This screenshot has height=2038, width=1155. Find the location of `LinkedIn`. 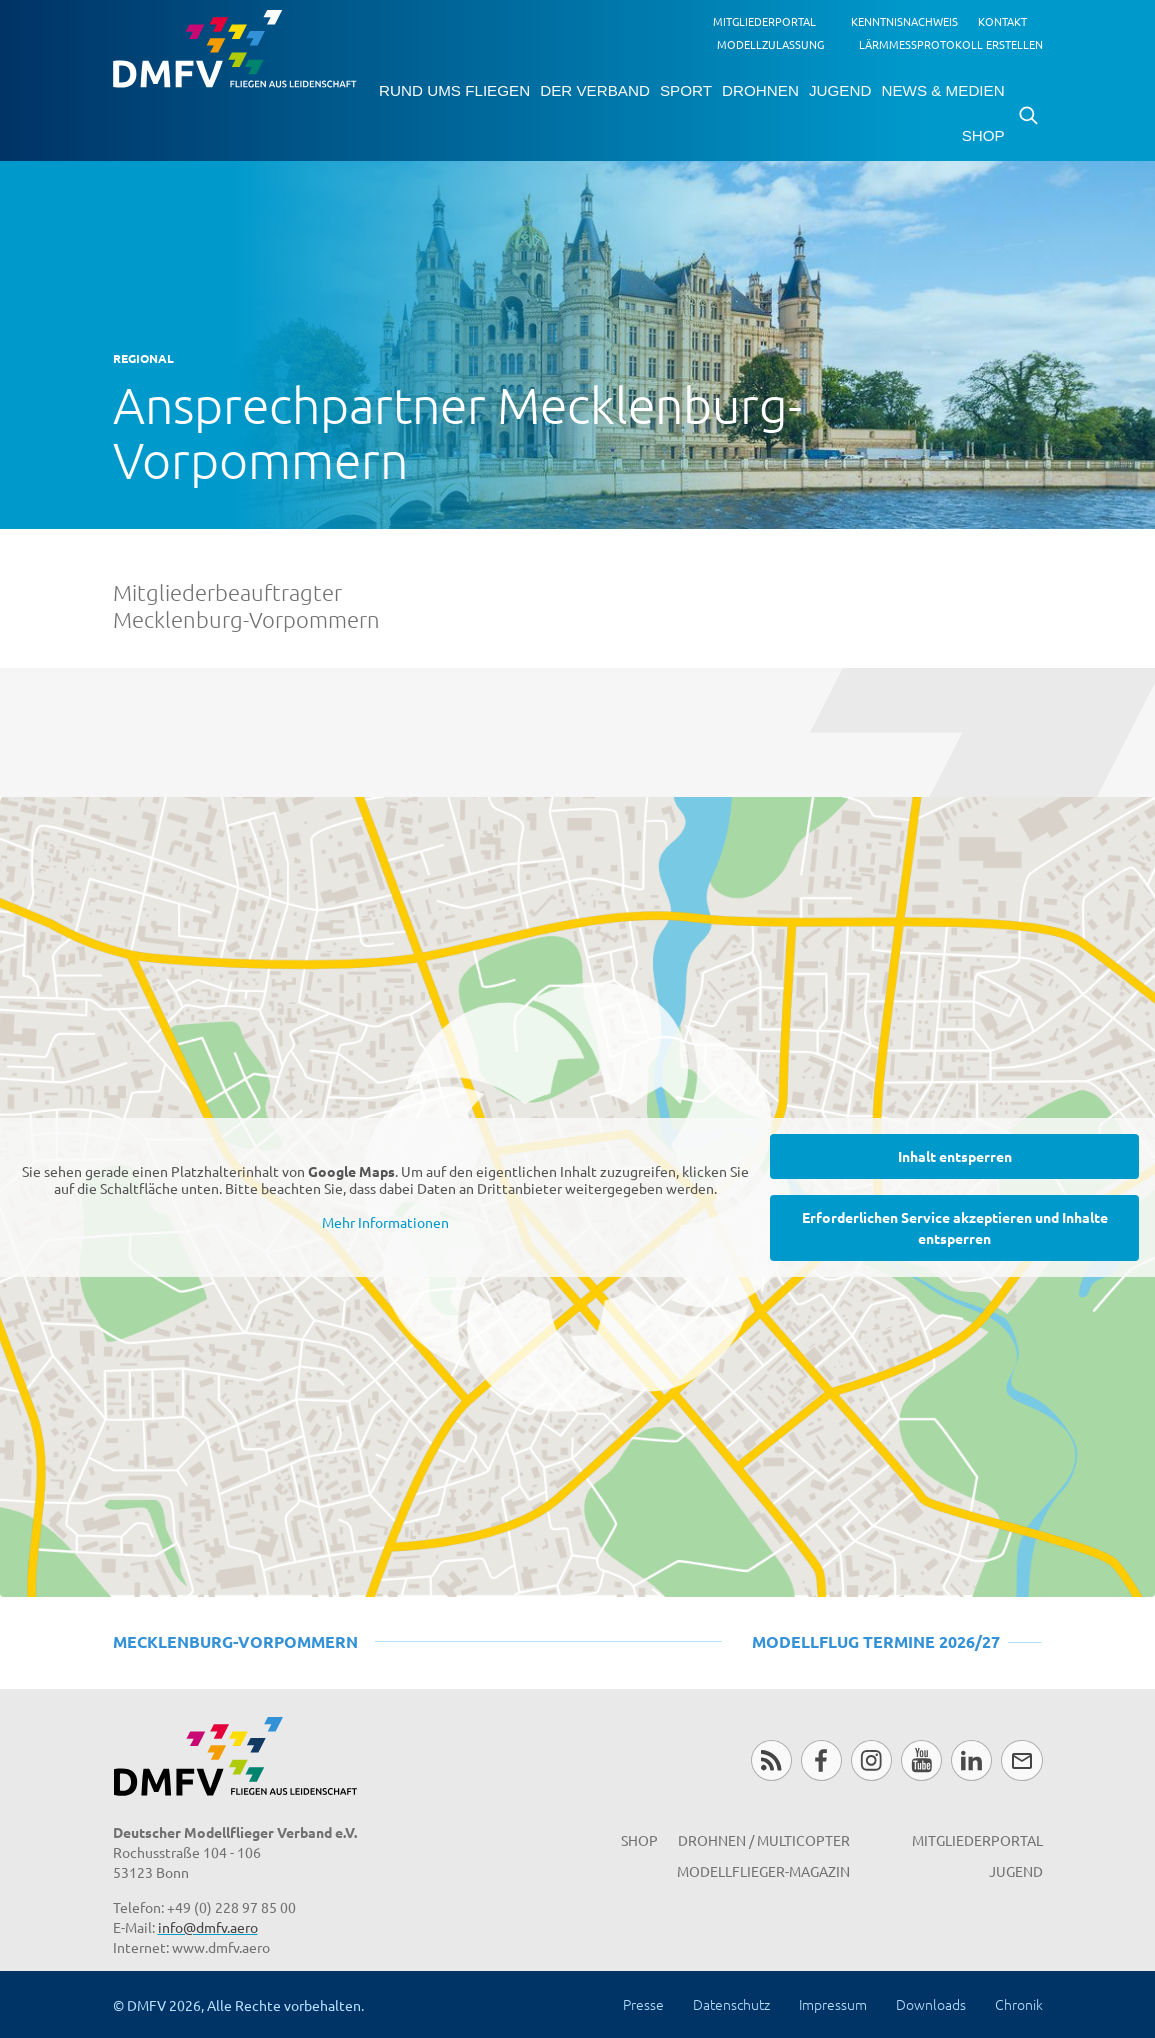

LinkedIn is located at coordinates (971, 1760).